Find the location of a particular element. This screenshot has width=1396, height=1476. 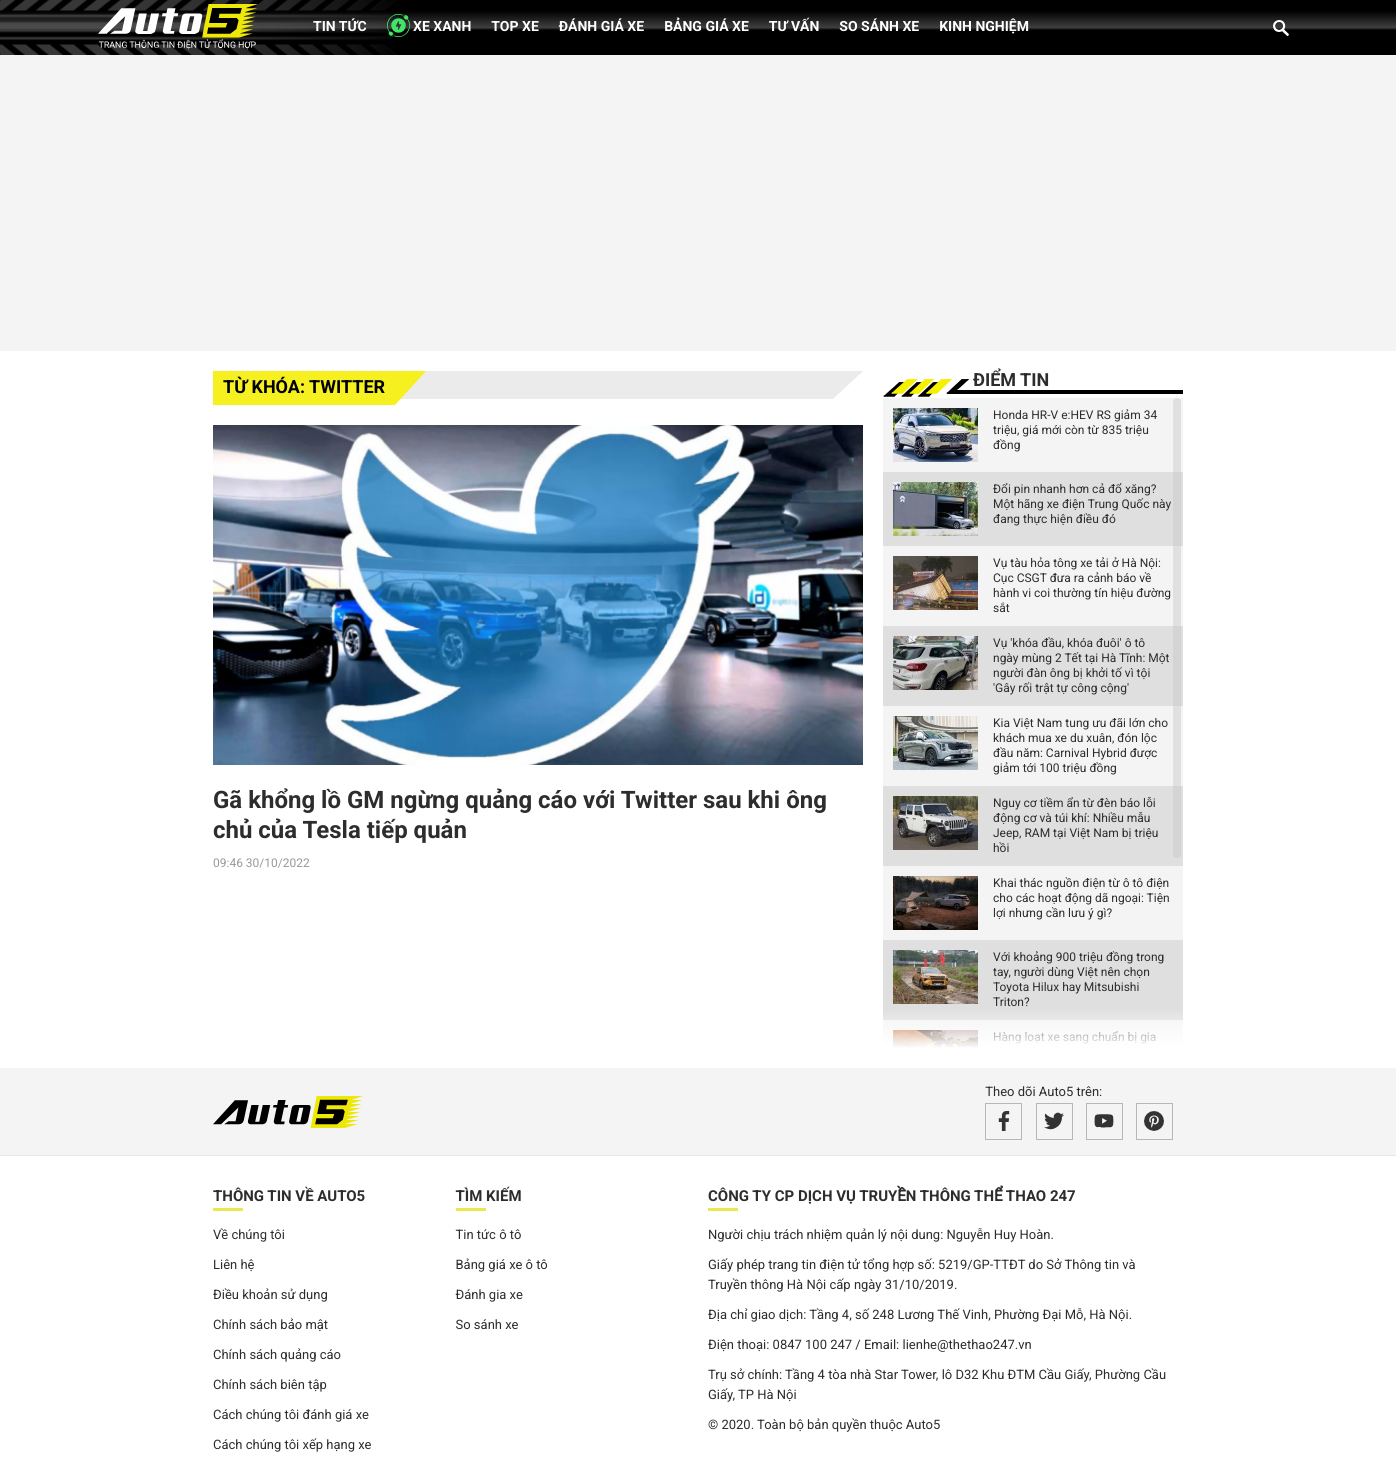

Kia Việt Nam tung ưu đãi lớn cho khách mua xe du xuân, đón lộc đầu năm: Carnival Hybrid được giảm tới 100 triệu đồng is located at coordinates (1080, 745).